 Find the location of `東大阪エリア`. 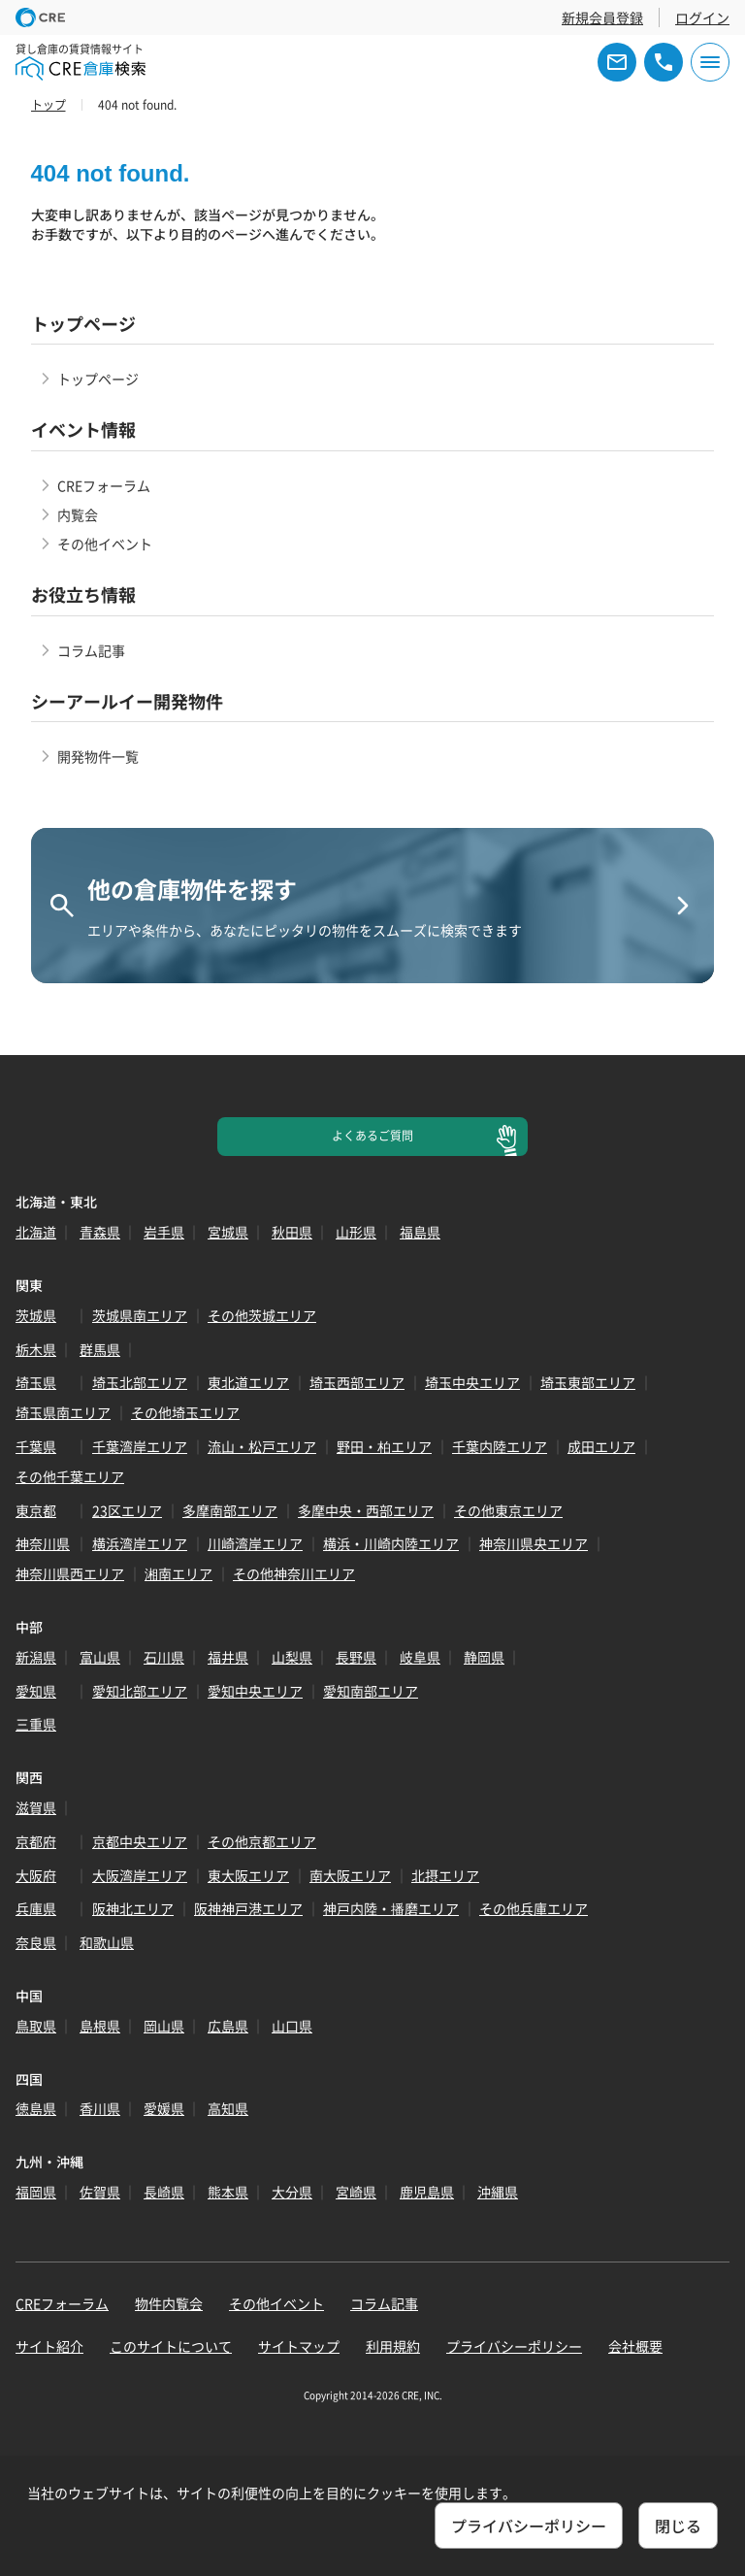

東大阪エリア is located at coordinates (248, 1875).